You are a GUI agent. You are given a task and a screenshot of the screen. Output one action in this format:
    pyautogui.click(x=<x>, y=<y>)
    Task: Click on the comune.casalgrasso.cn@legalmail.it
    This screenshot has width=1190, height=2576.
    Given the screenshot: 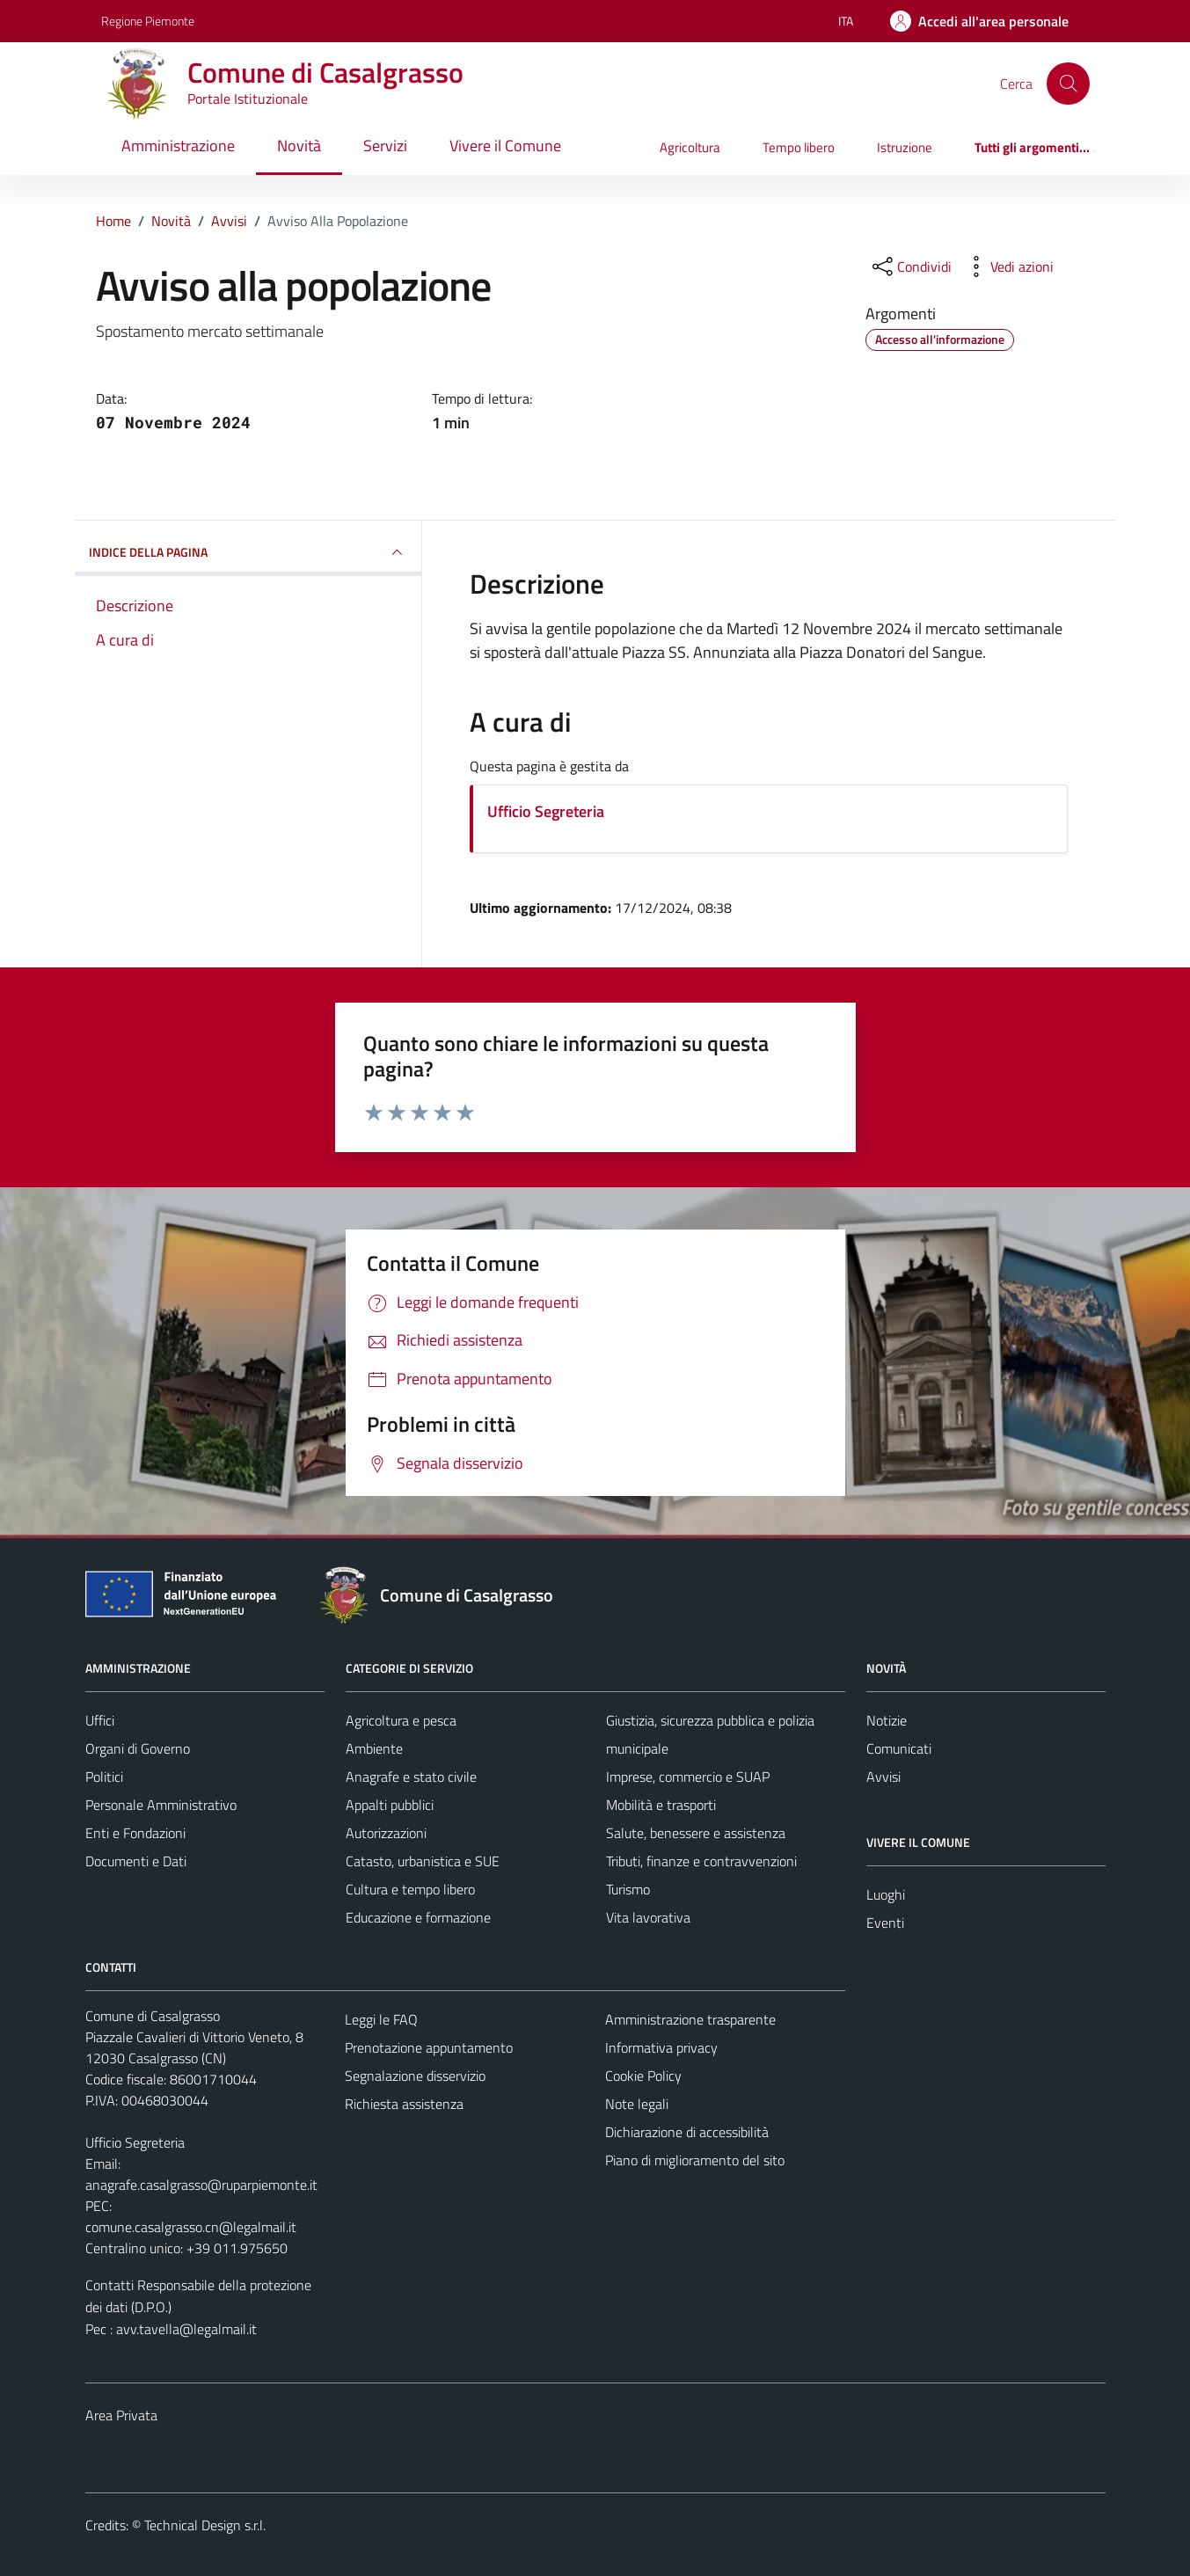 What is the action you would take?
    pyautogui.click(x=190, y=2226)
    